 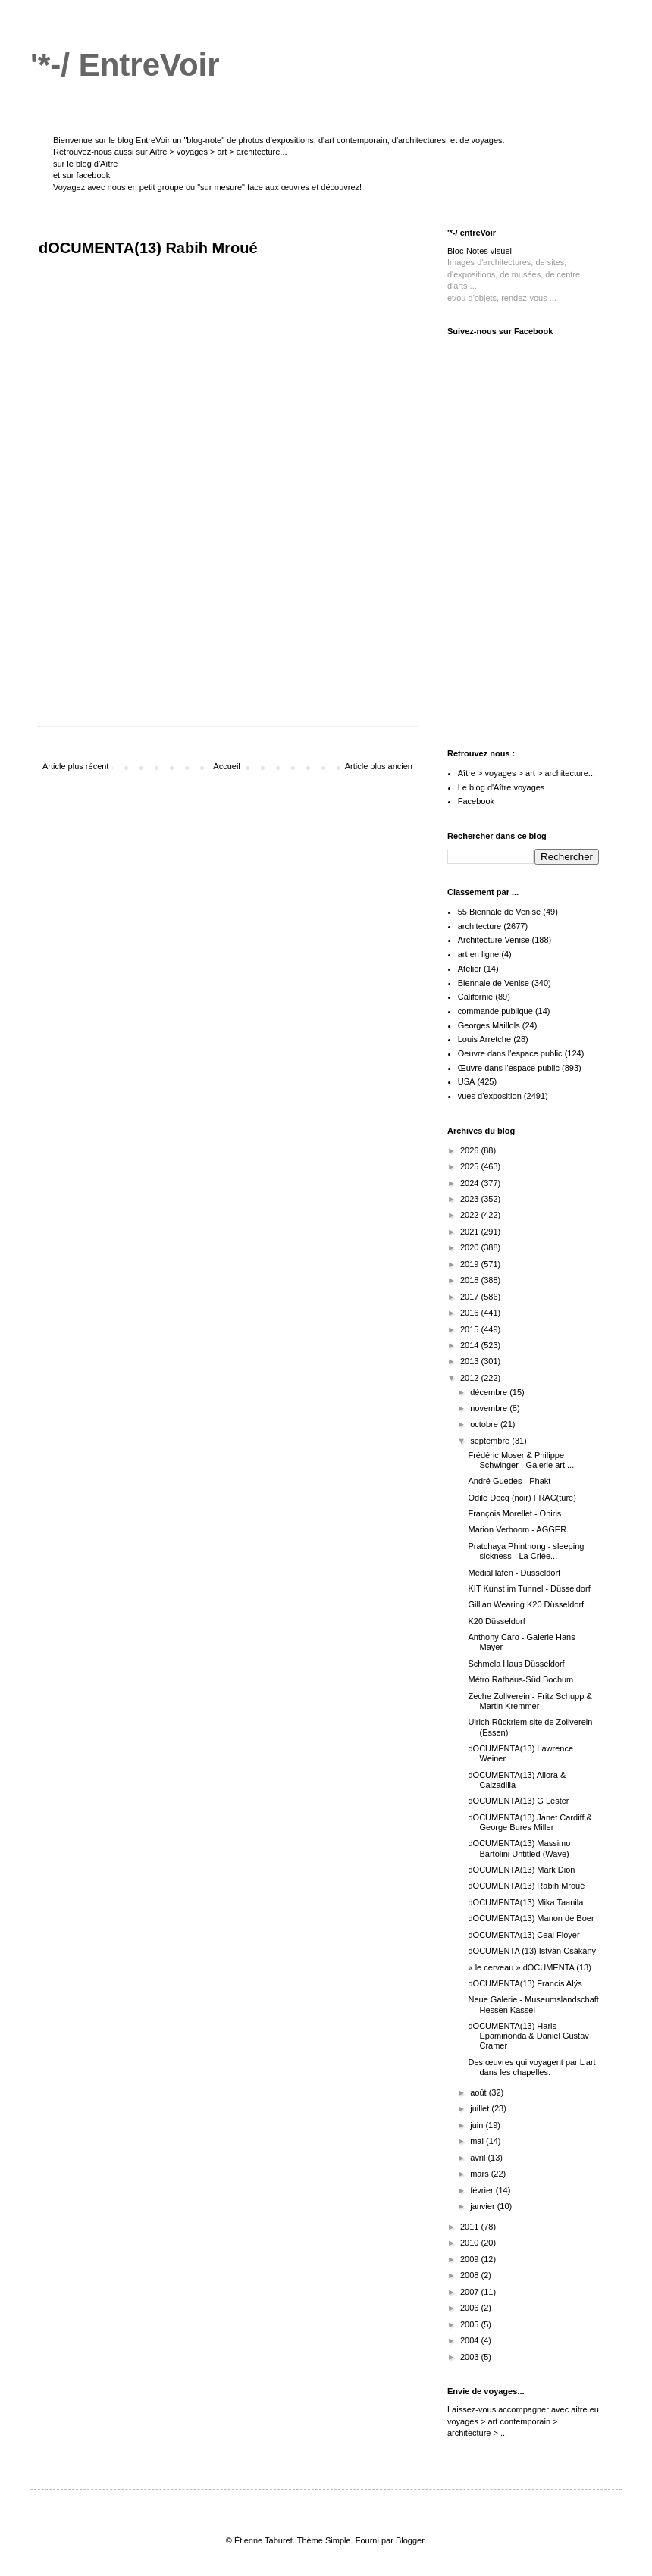 I want to click on André Guedes - Phakt, so click(x=509, y=1480).